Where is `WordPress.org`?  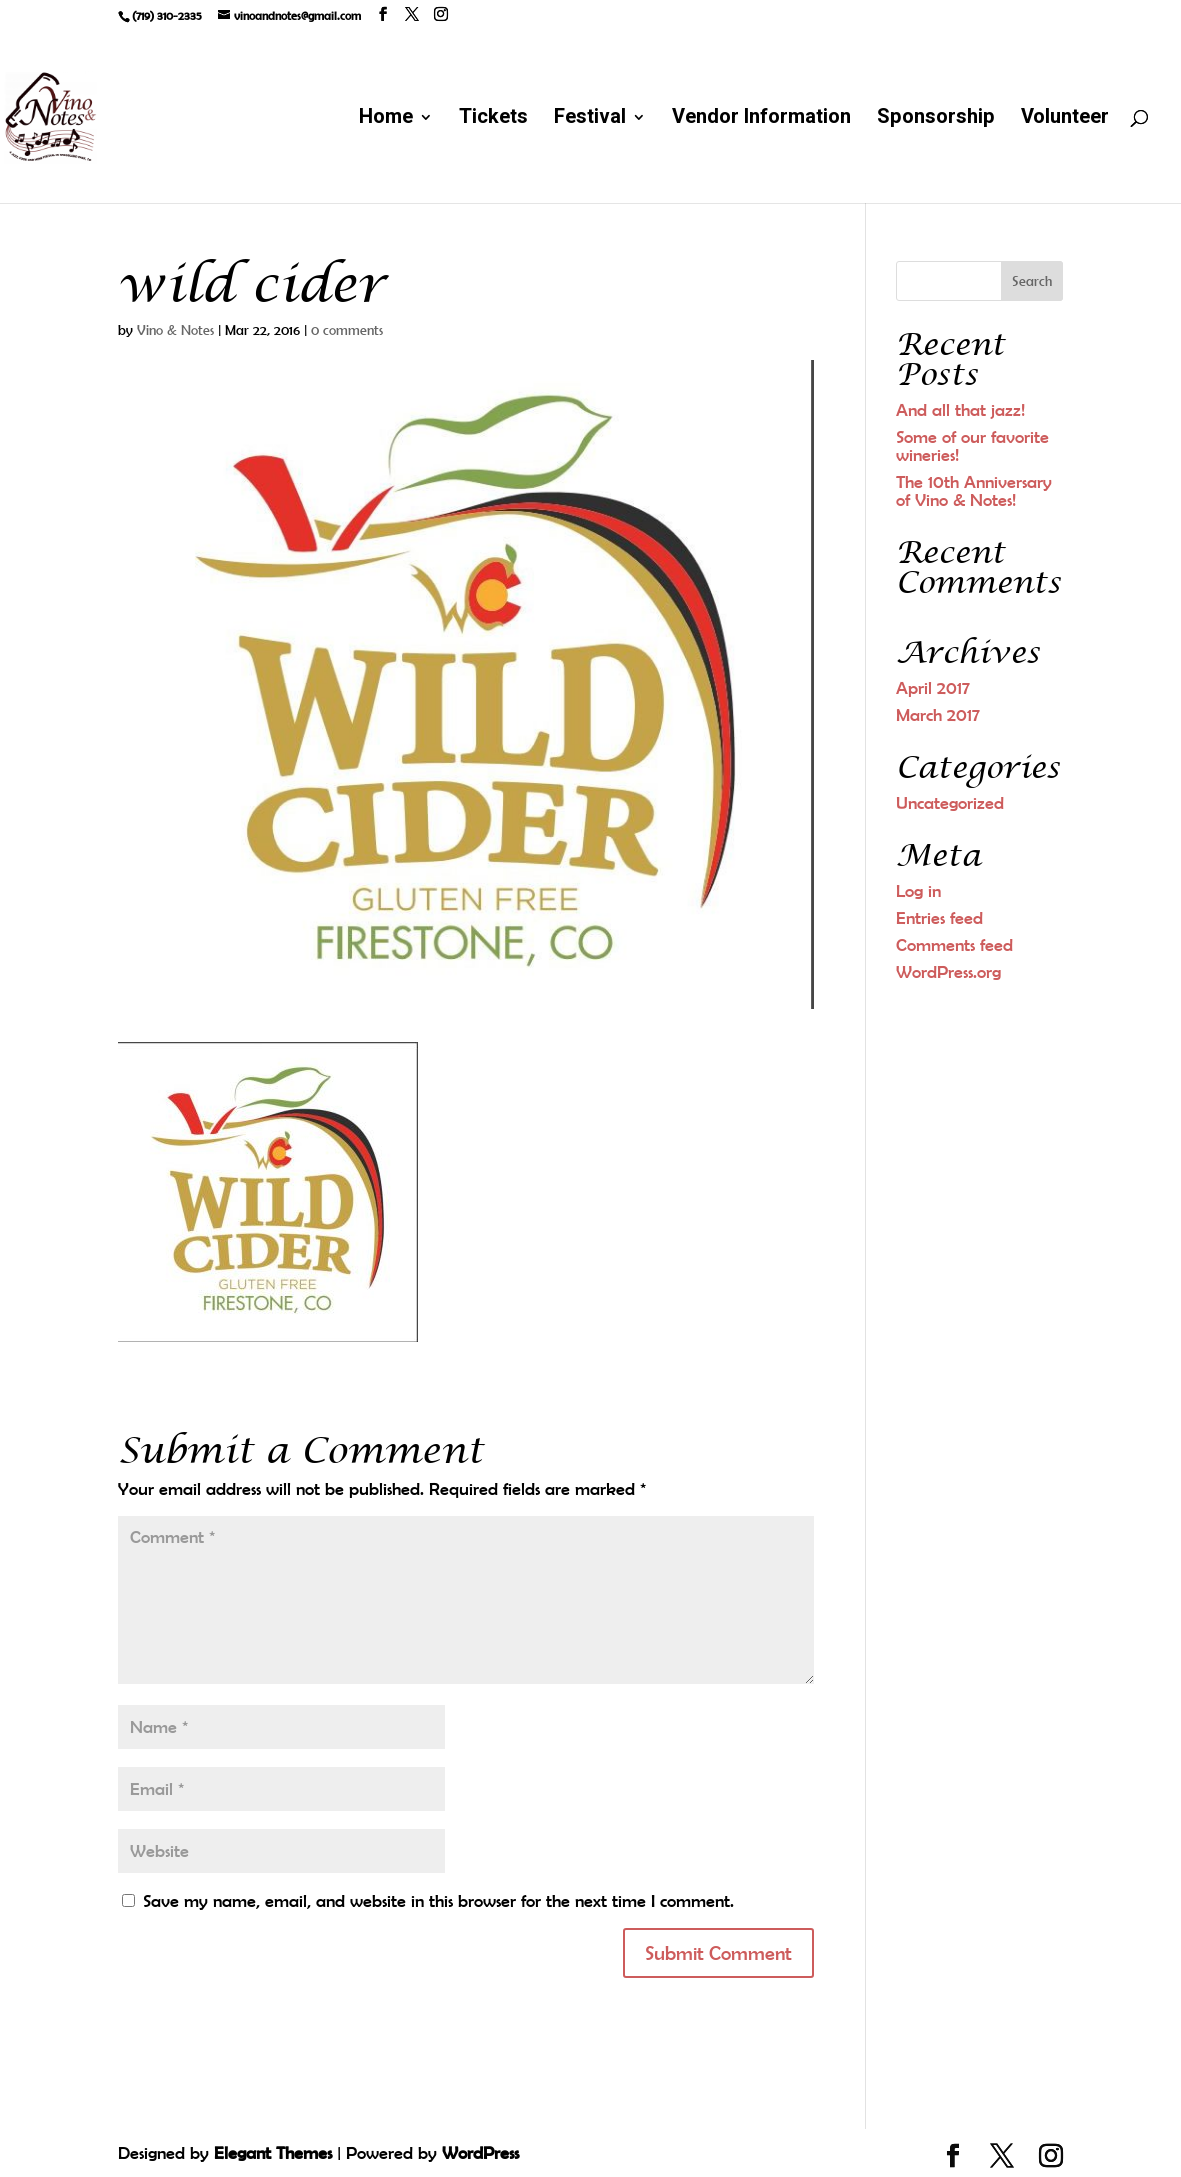 WordPress.org is located at coordinates (948, 972).